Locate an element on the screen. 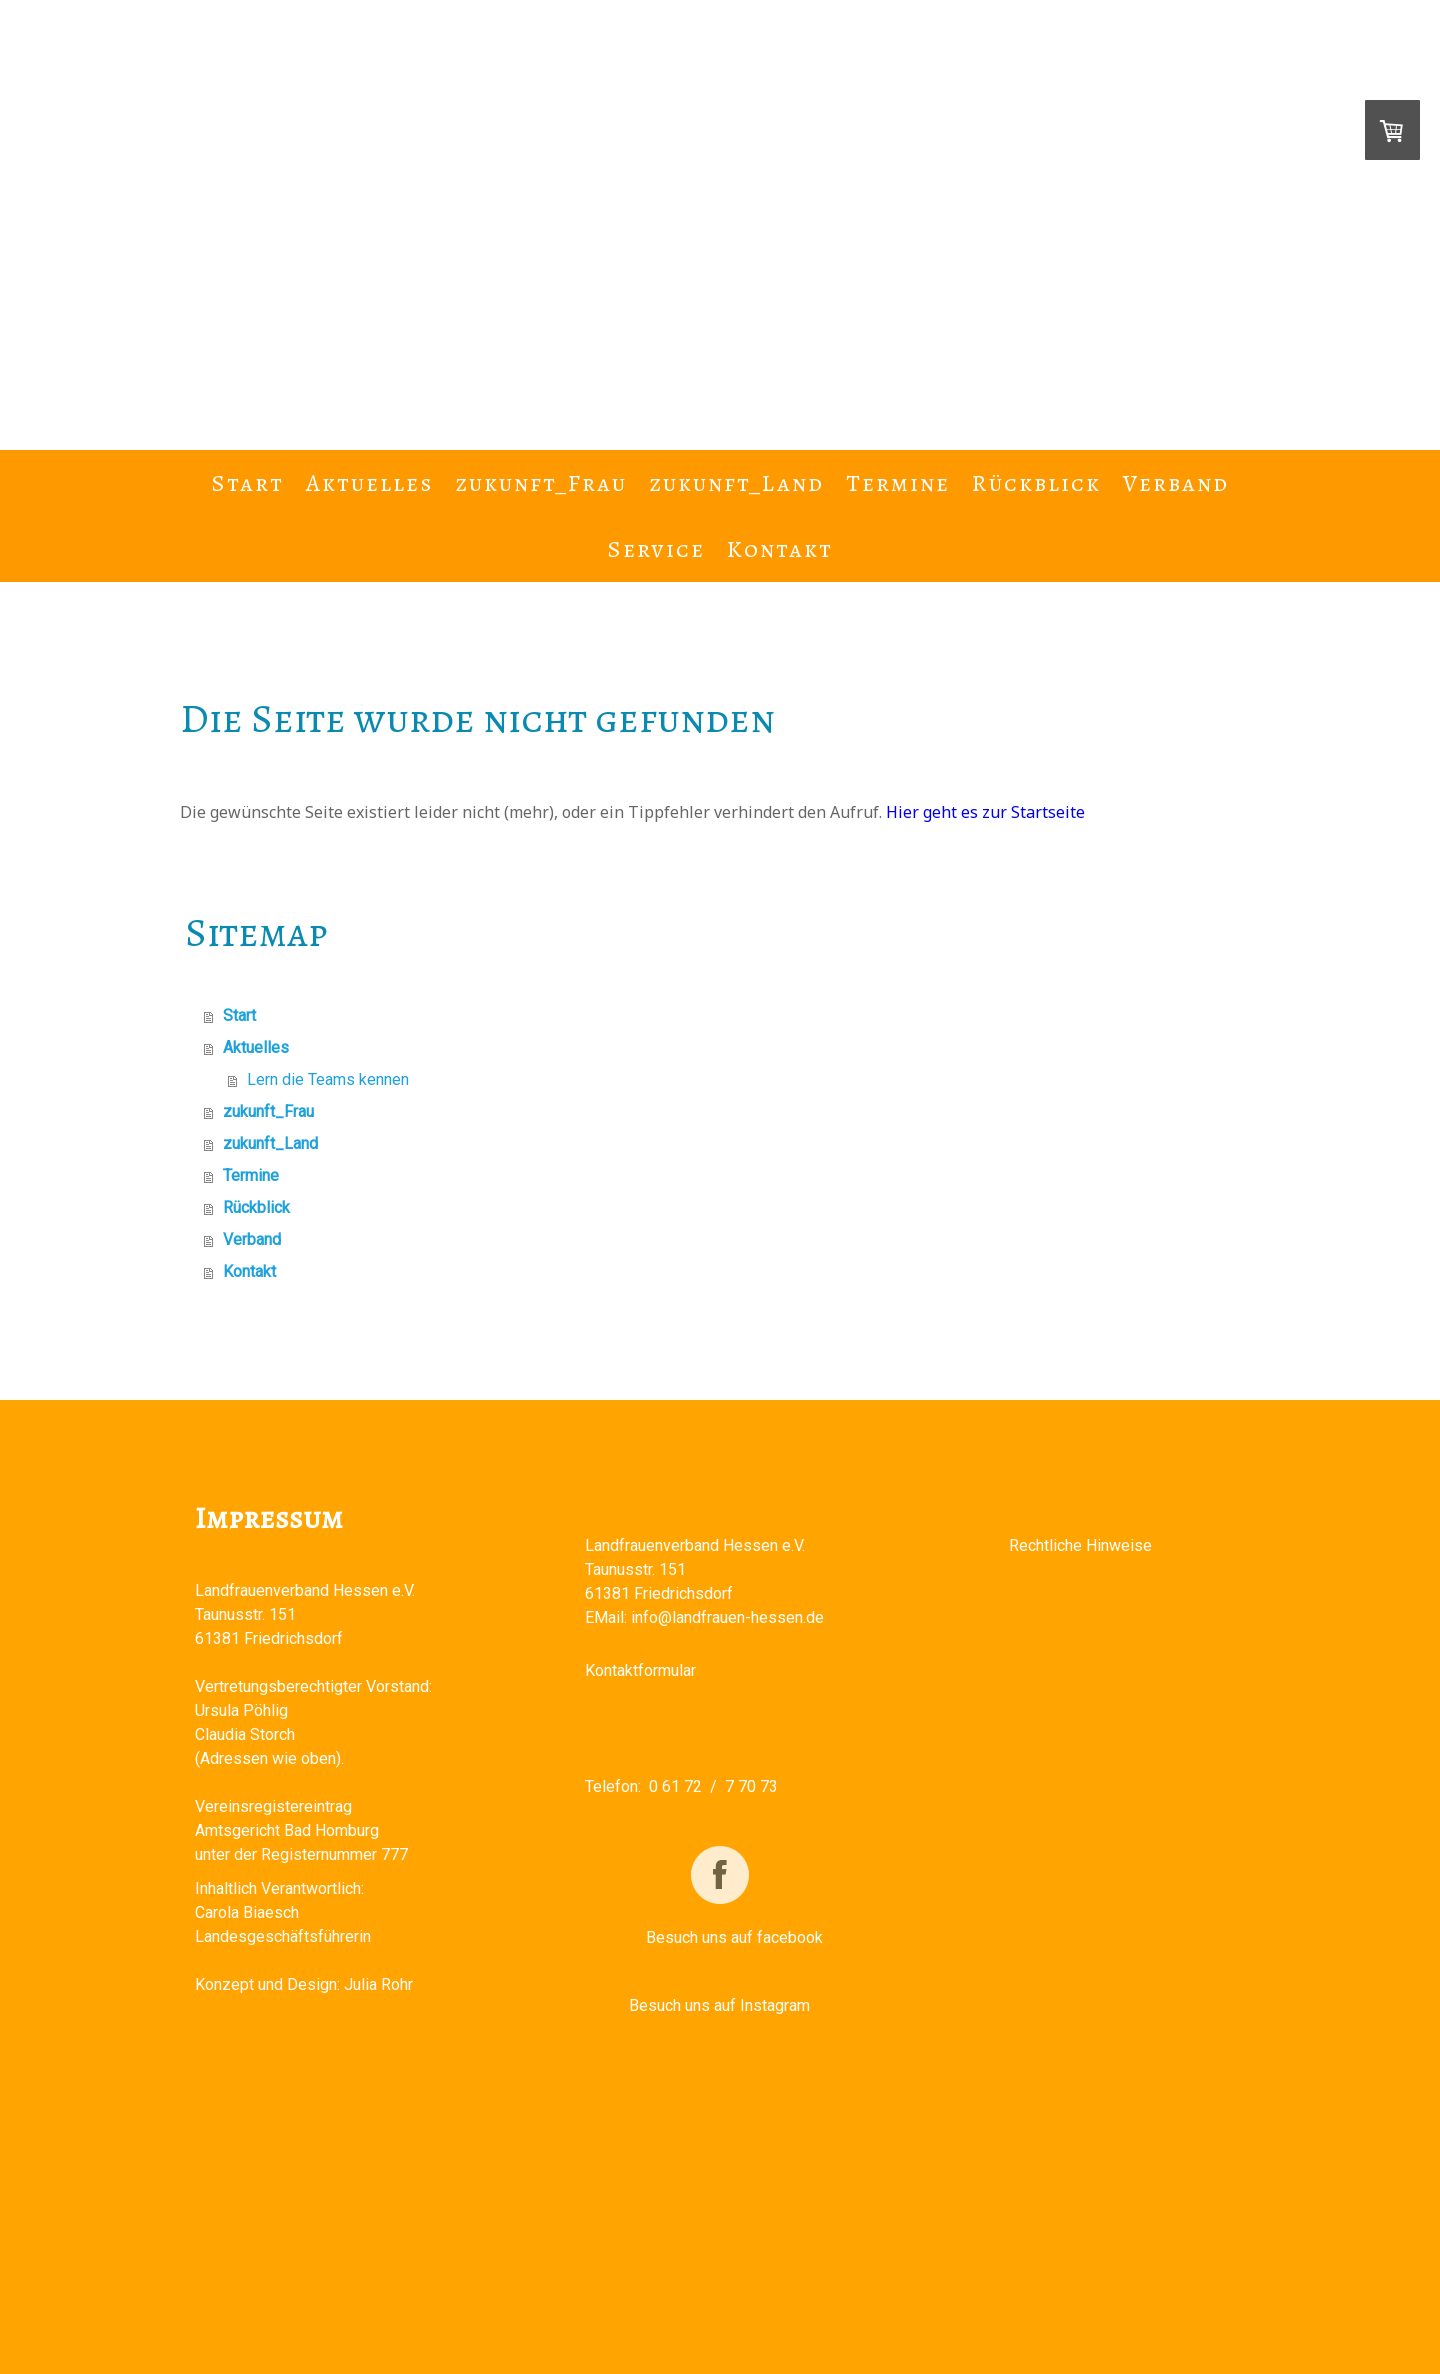  Service is located at coordinates (656, 549).